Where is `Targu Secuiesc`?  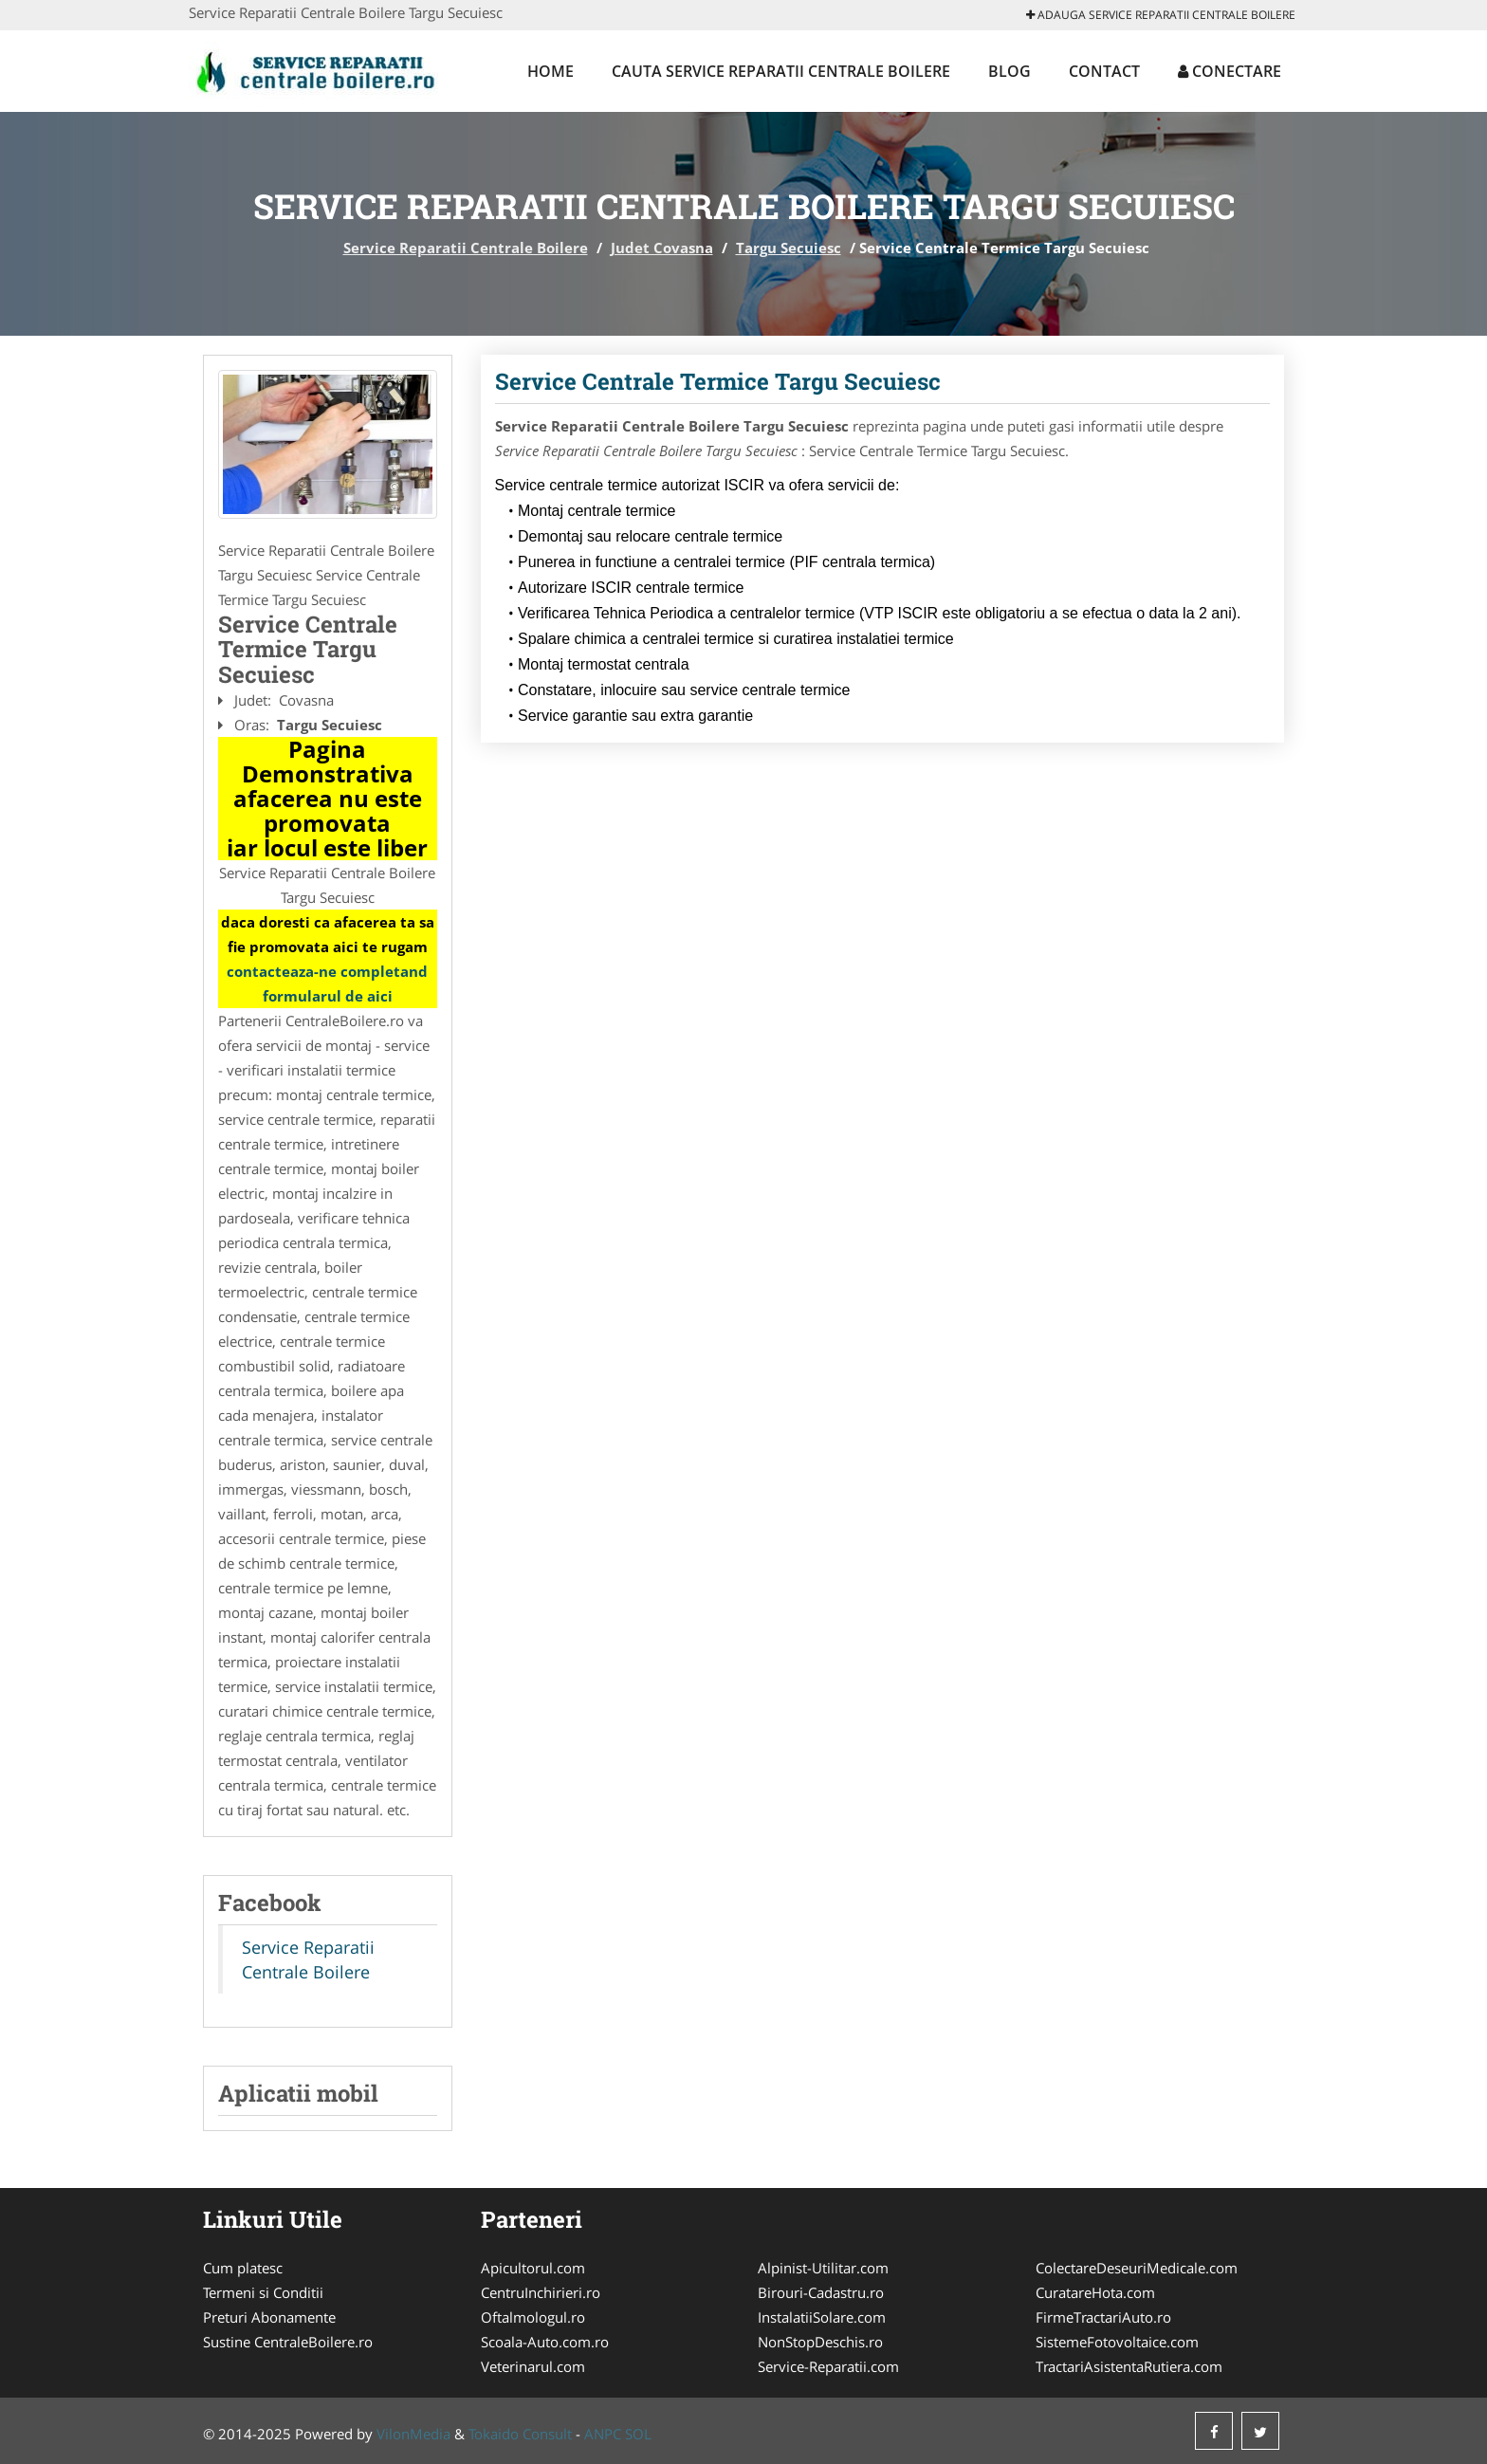 Targu Secuiesc is located at coordinates (788, 247).